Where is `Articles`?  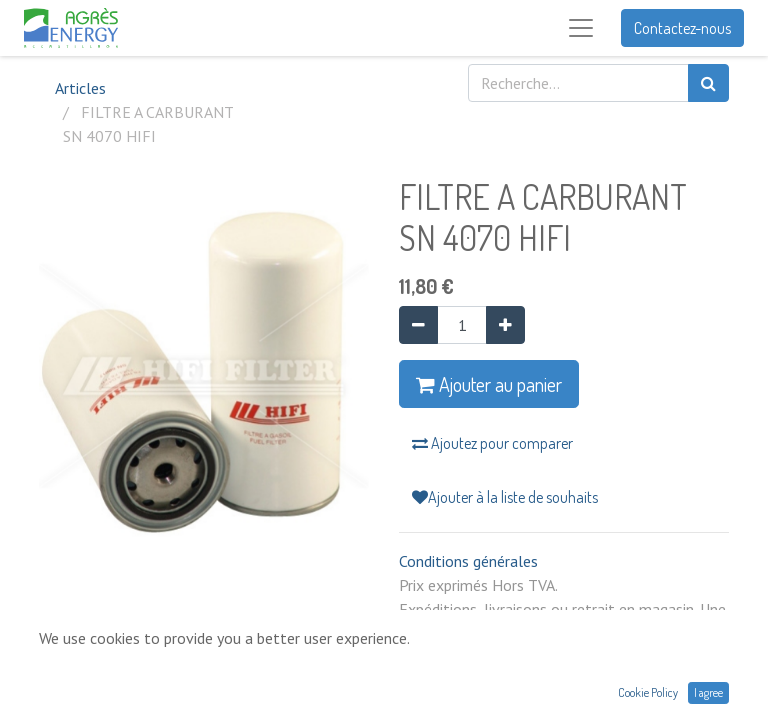
Articles is located at coordinates (80, 88).